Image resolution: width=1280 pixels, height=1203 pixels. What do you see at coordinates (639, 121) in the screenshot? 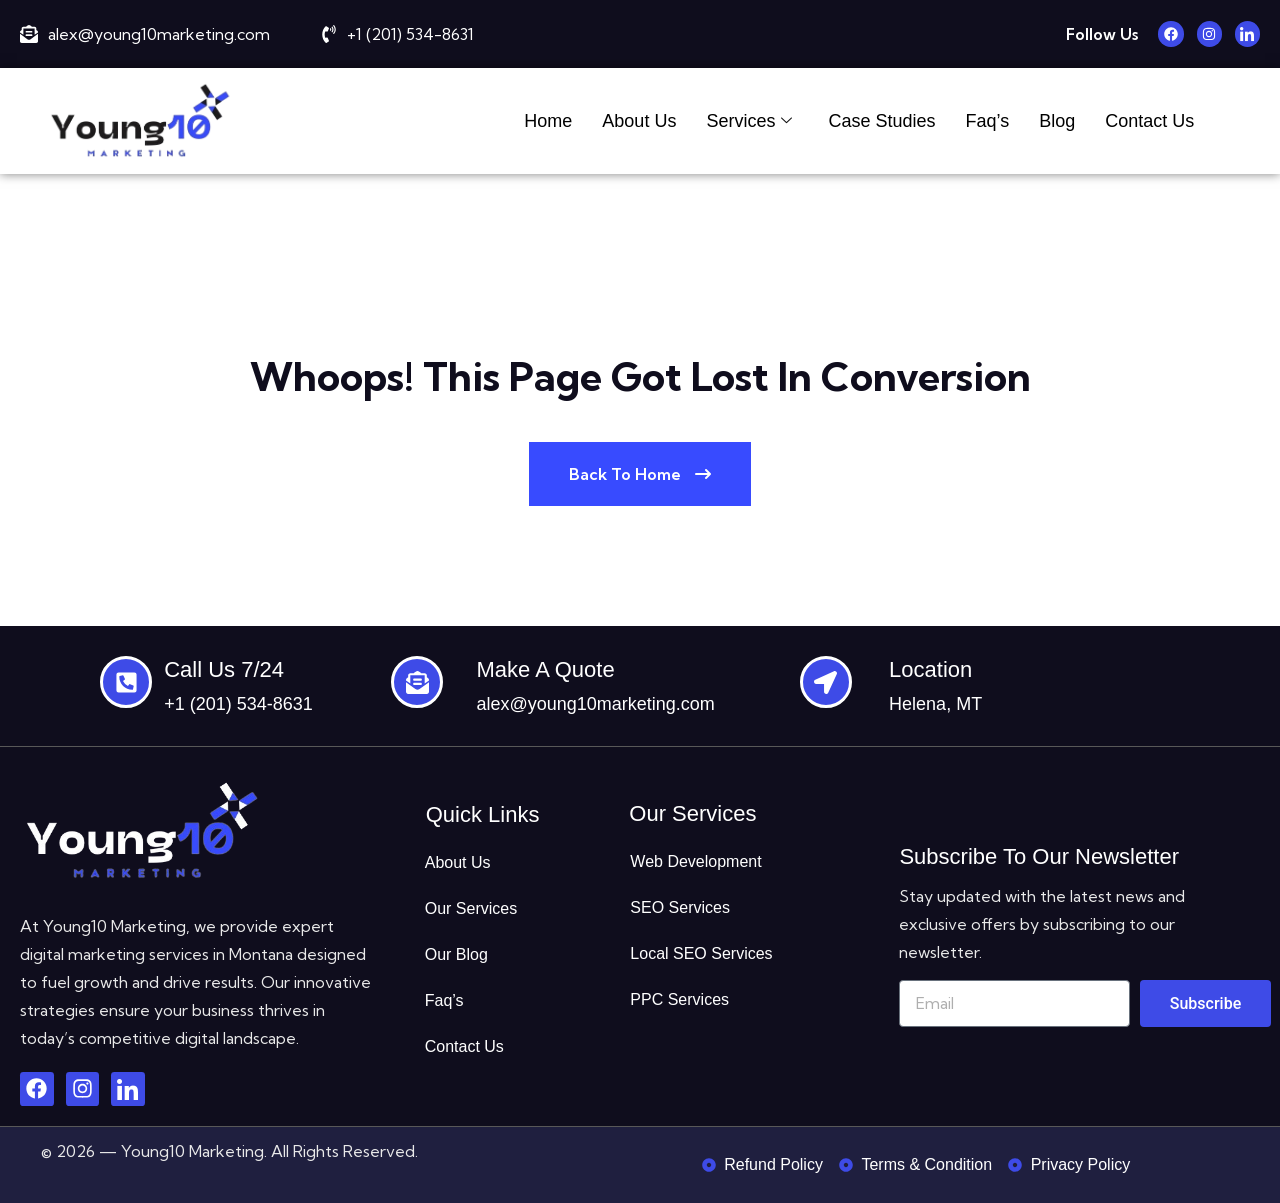
I see `About Us` at bounding box center [639, 121].